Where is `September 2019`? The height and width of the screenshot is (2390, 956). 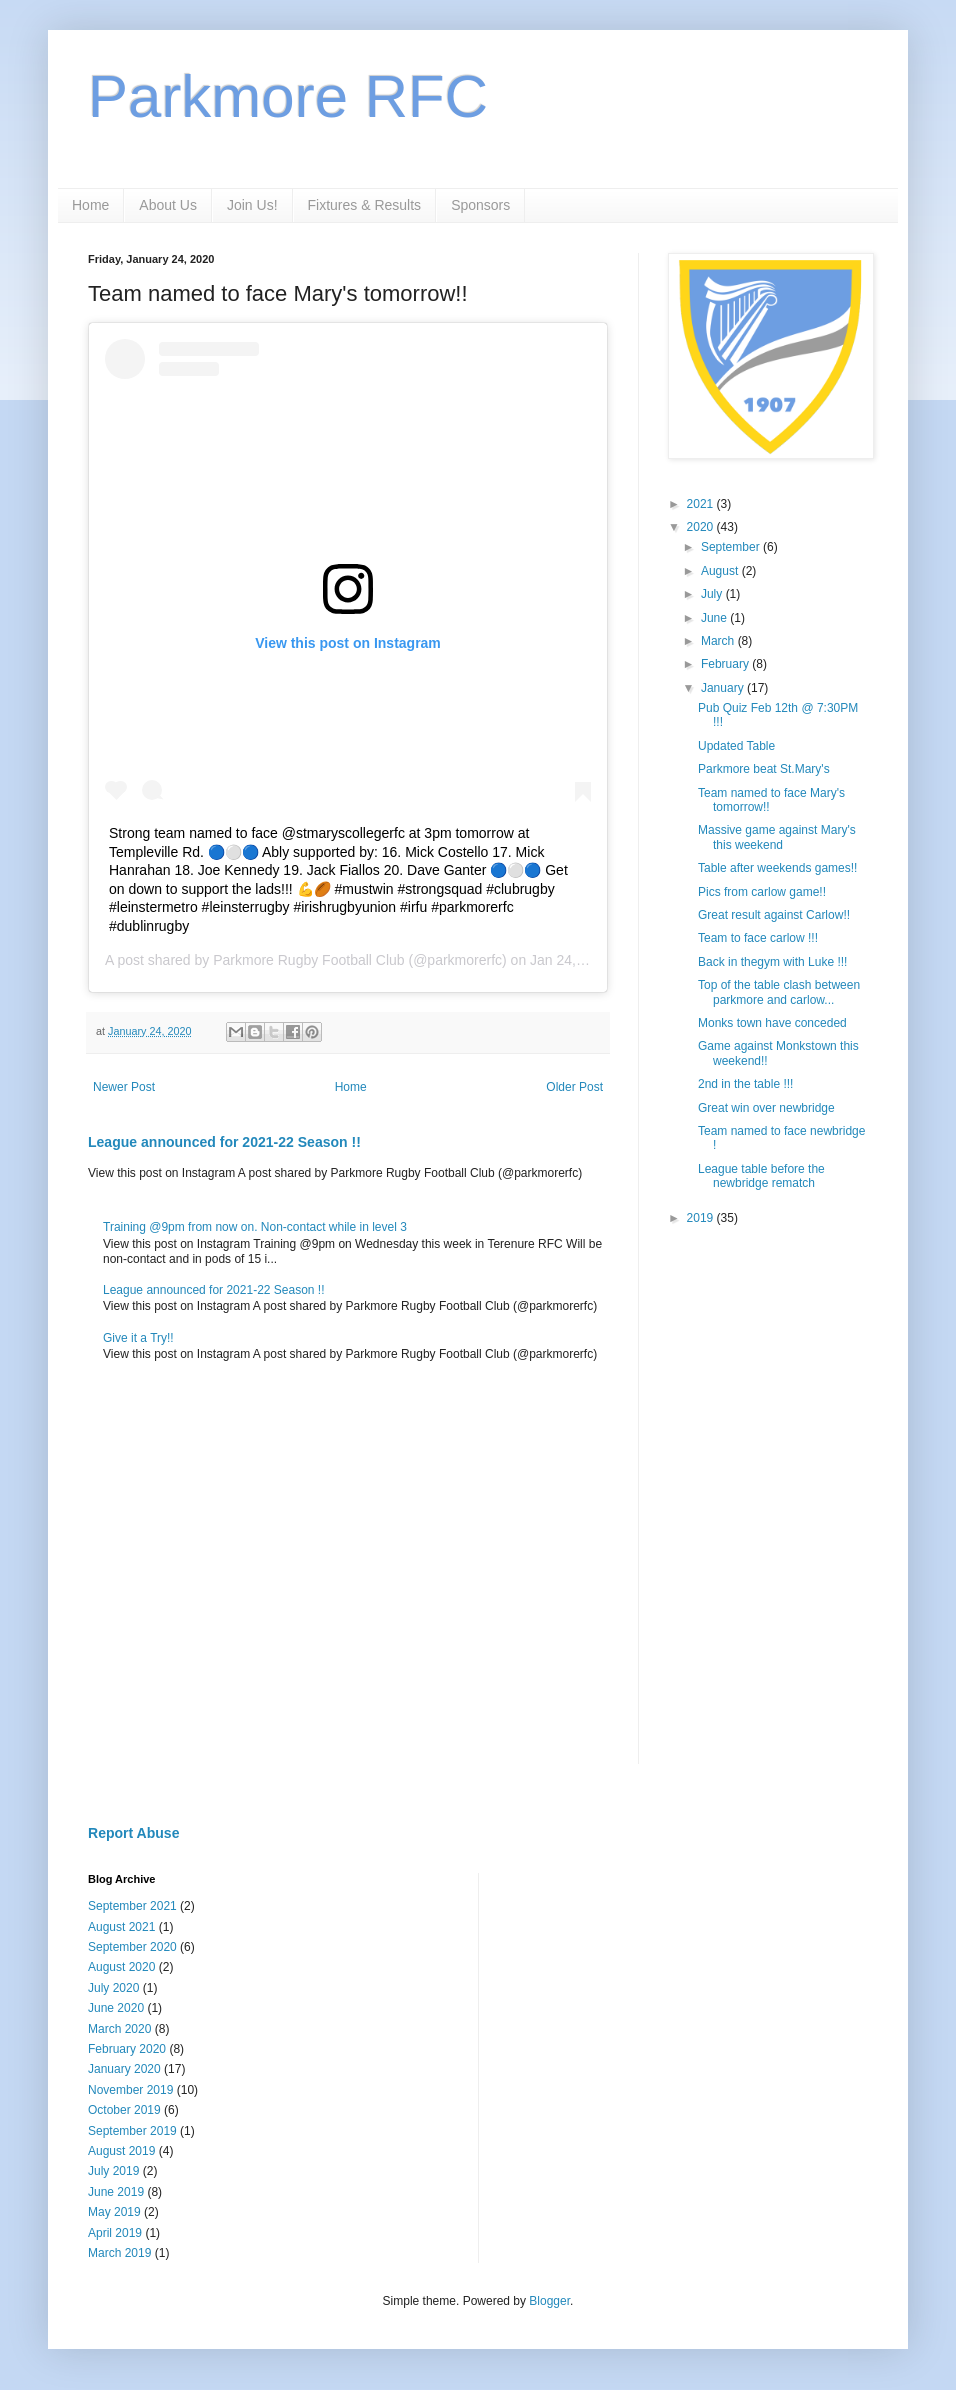 September 2019 is located at coordinates (132, 2131).